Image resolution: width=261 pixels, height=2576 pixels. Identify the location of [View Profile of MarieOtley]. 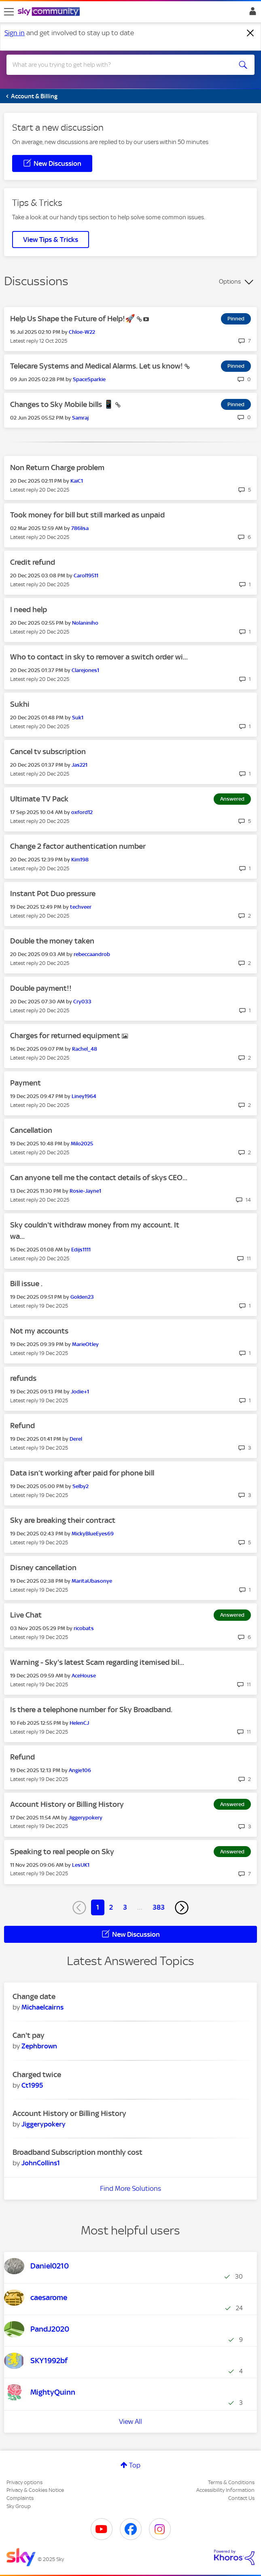
(85, 1344).